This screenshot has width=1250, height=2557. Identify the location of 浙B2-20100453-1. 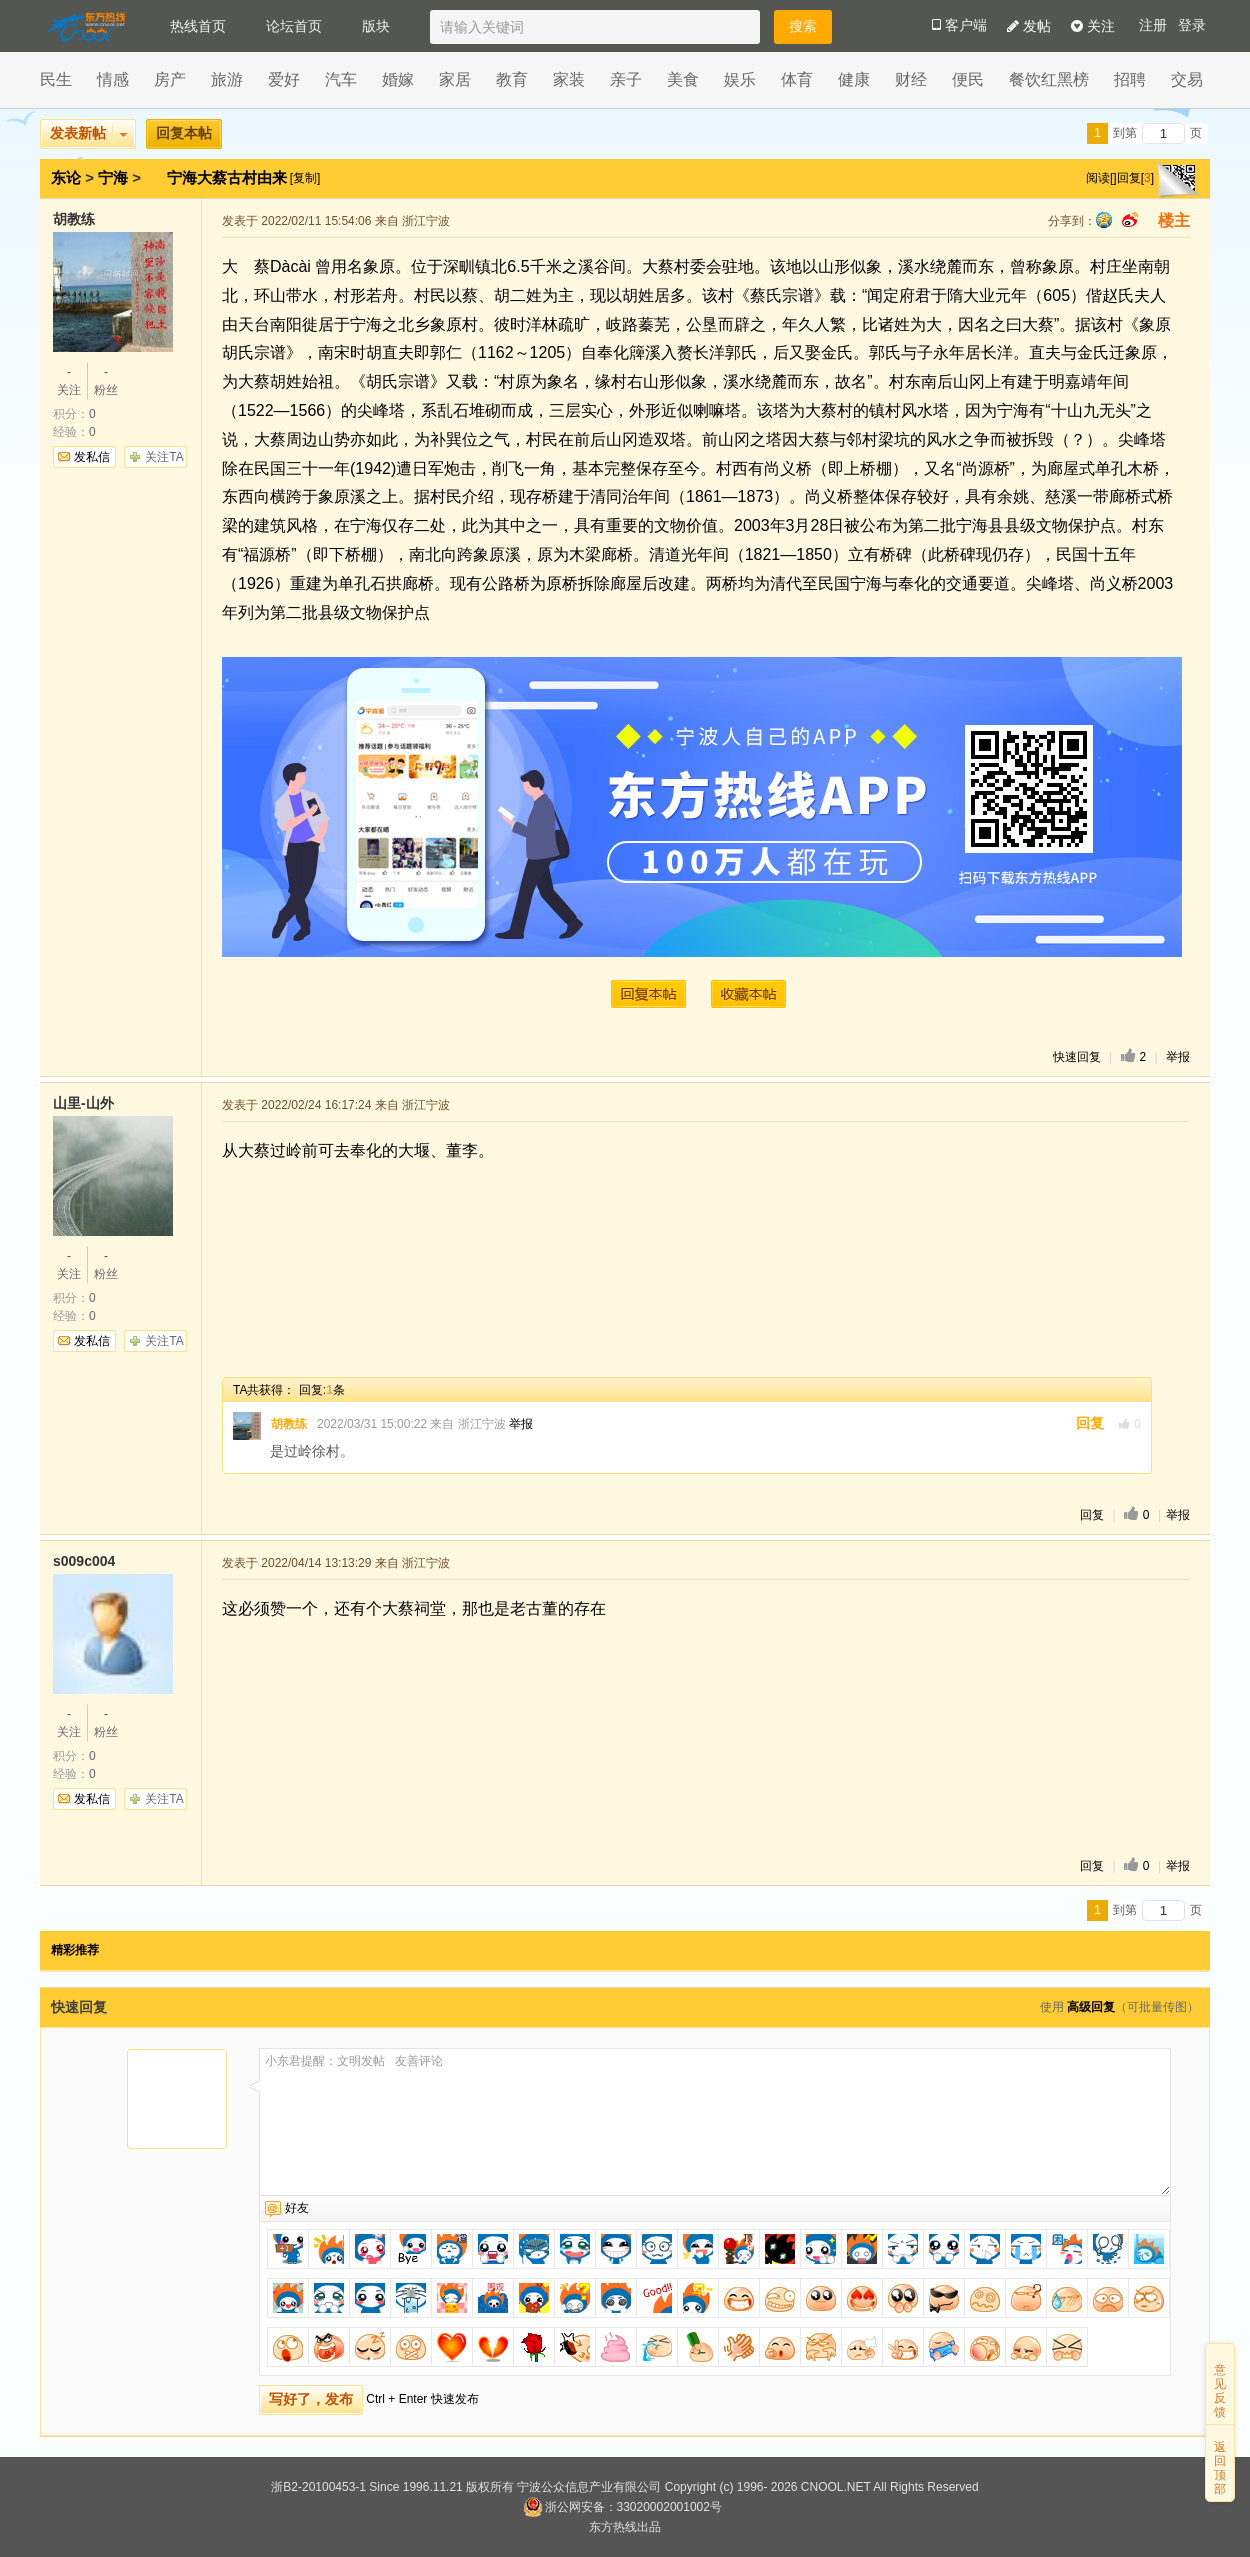
(318, 2487).